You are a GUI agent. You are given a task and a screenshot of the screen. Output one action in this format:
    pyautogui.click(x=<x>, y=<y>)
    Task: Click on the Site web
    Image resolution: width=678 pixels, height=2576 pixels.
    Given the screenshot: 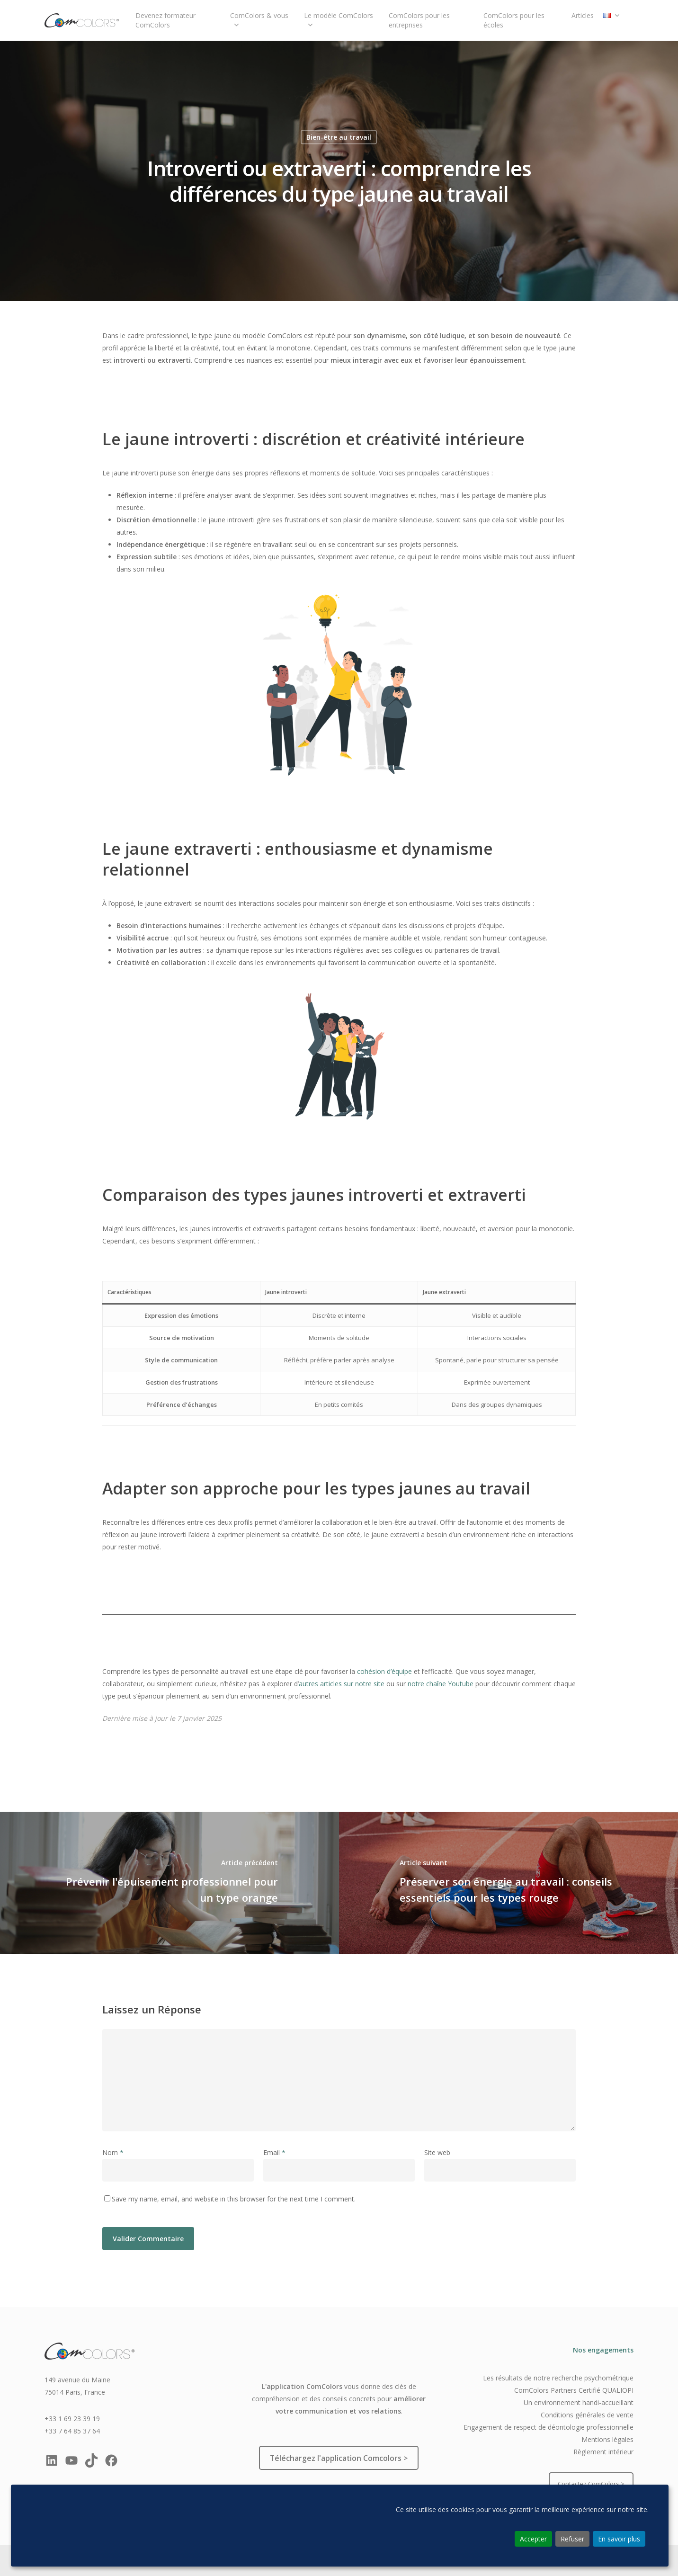 What is the action you would take?
    pyautogui.click(x=437, y=2152)
    